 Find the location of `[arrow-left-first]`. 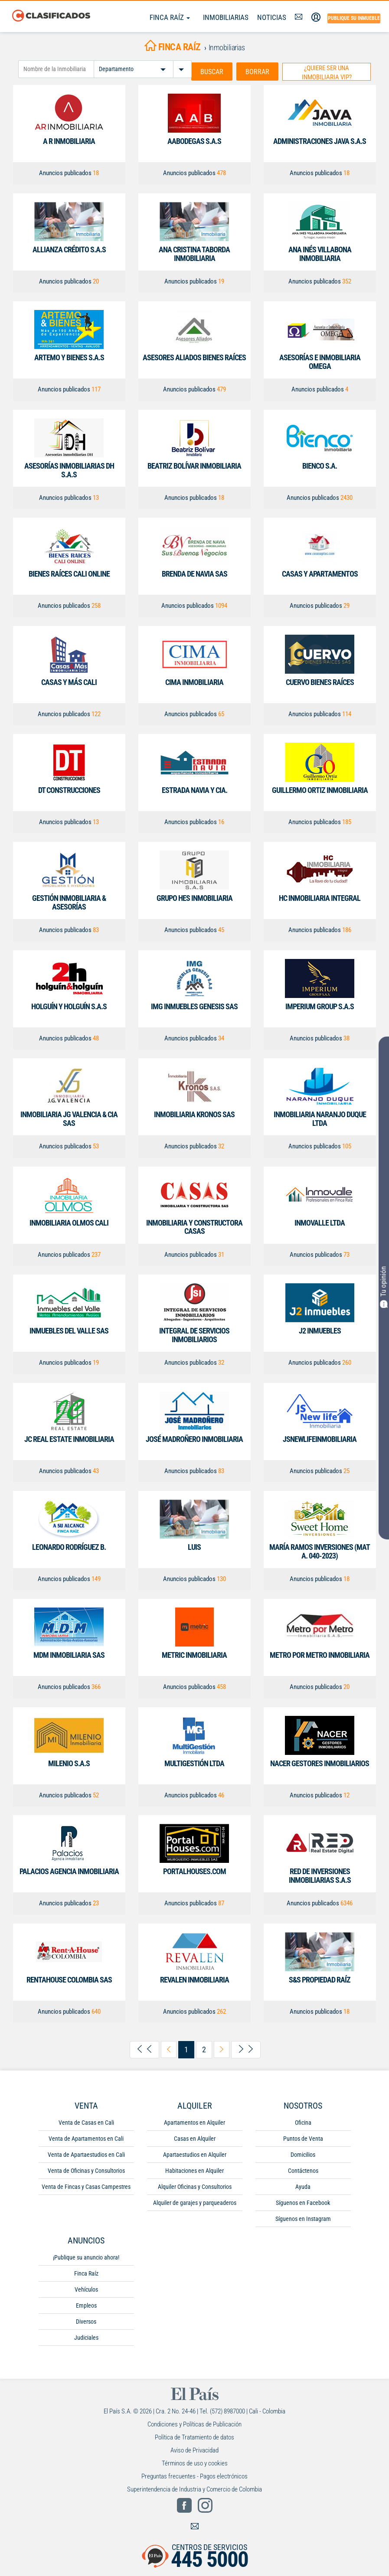

[arrow-left-first] is located at coordinates (144, 2049).